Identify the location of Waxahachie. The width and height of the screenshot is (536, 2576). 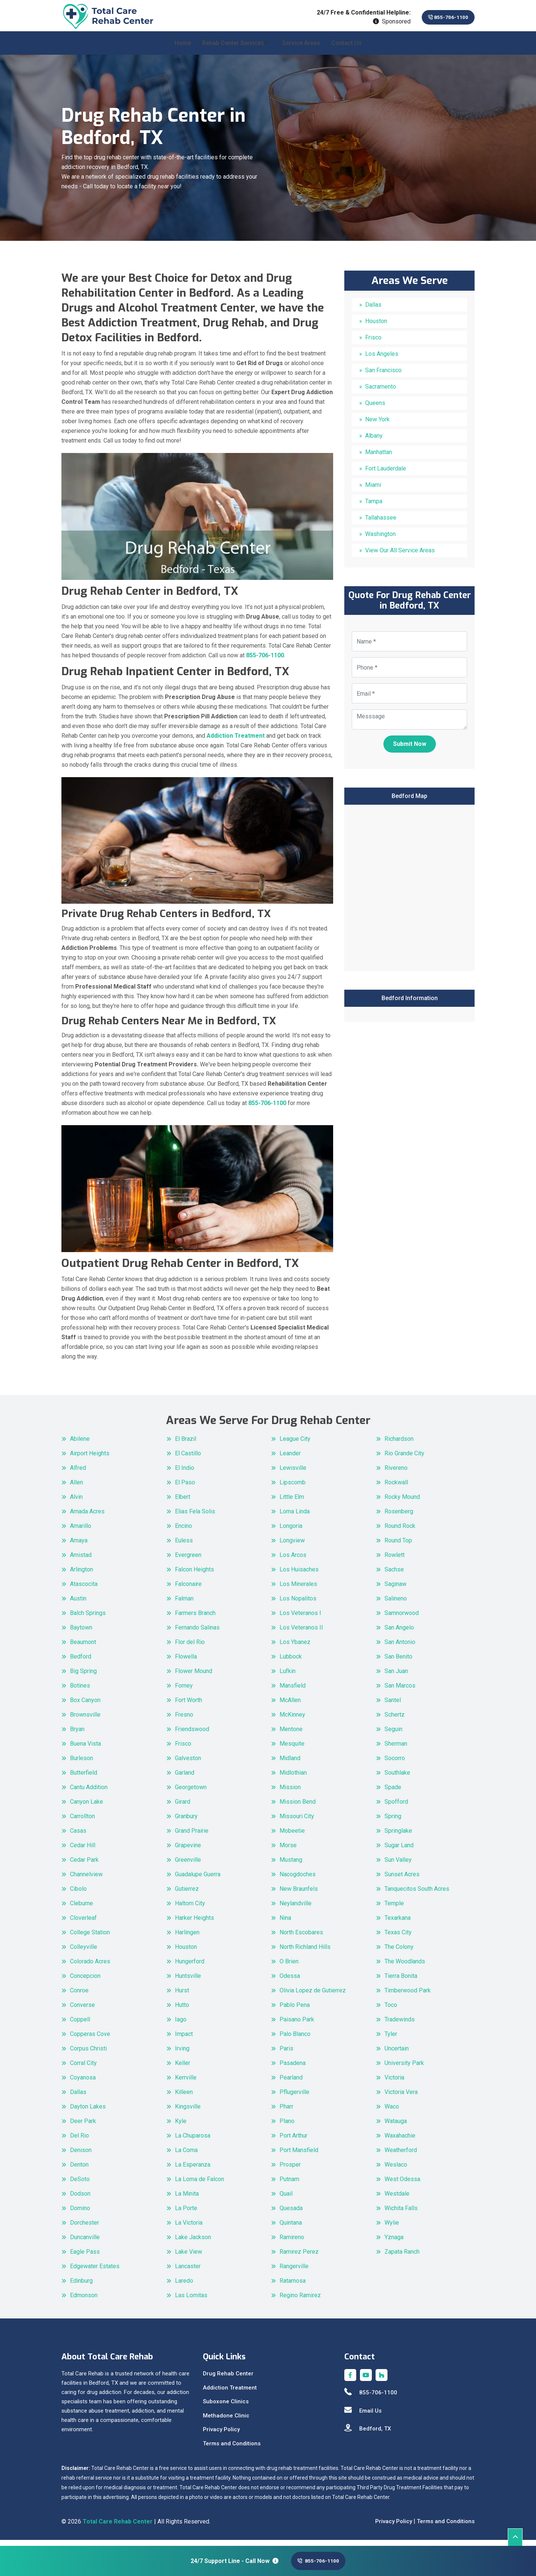
(400, 2141).